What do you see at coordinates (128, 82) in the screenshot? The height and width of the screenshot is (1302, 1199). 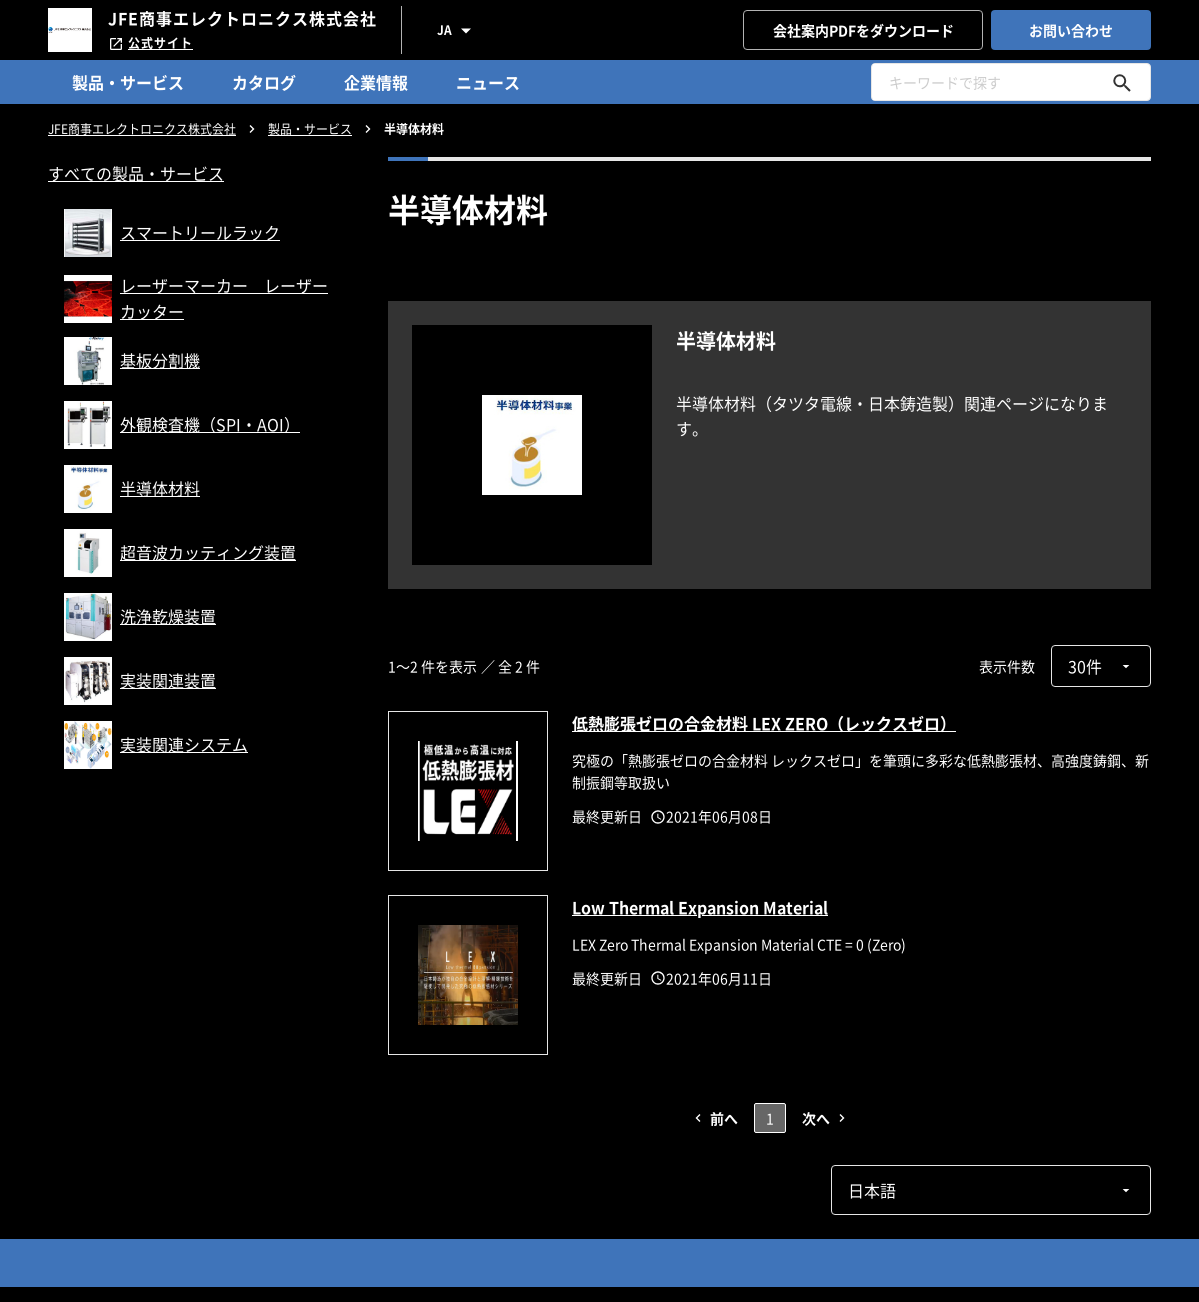 I see `製品・サービス` at bounding box center [128, 82].